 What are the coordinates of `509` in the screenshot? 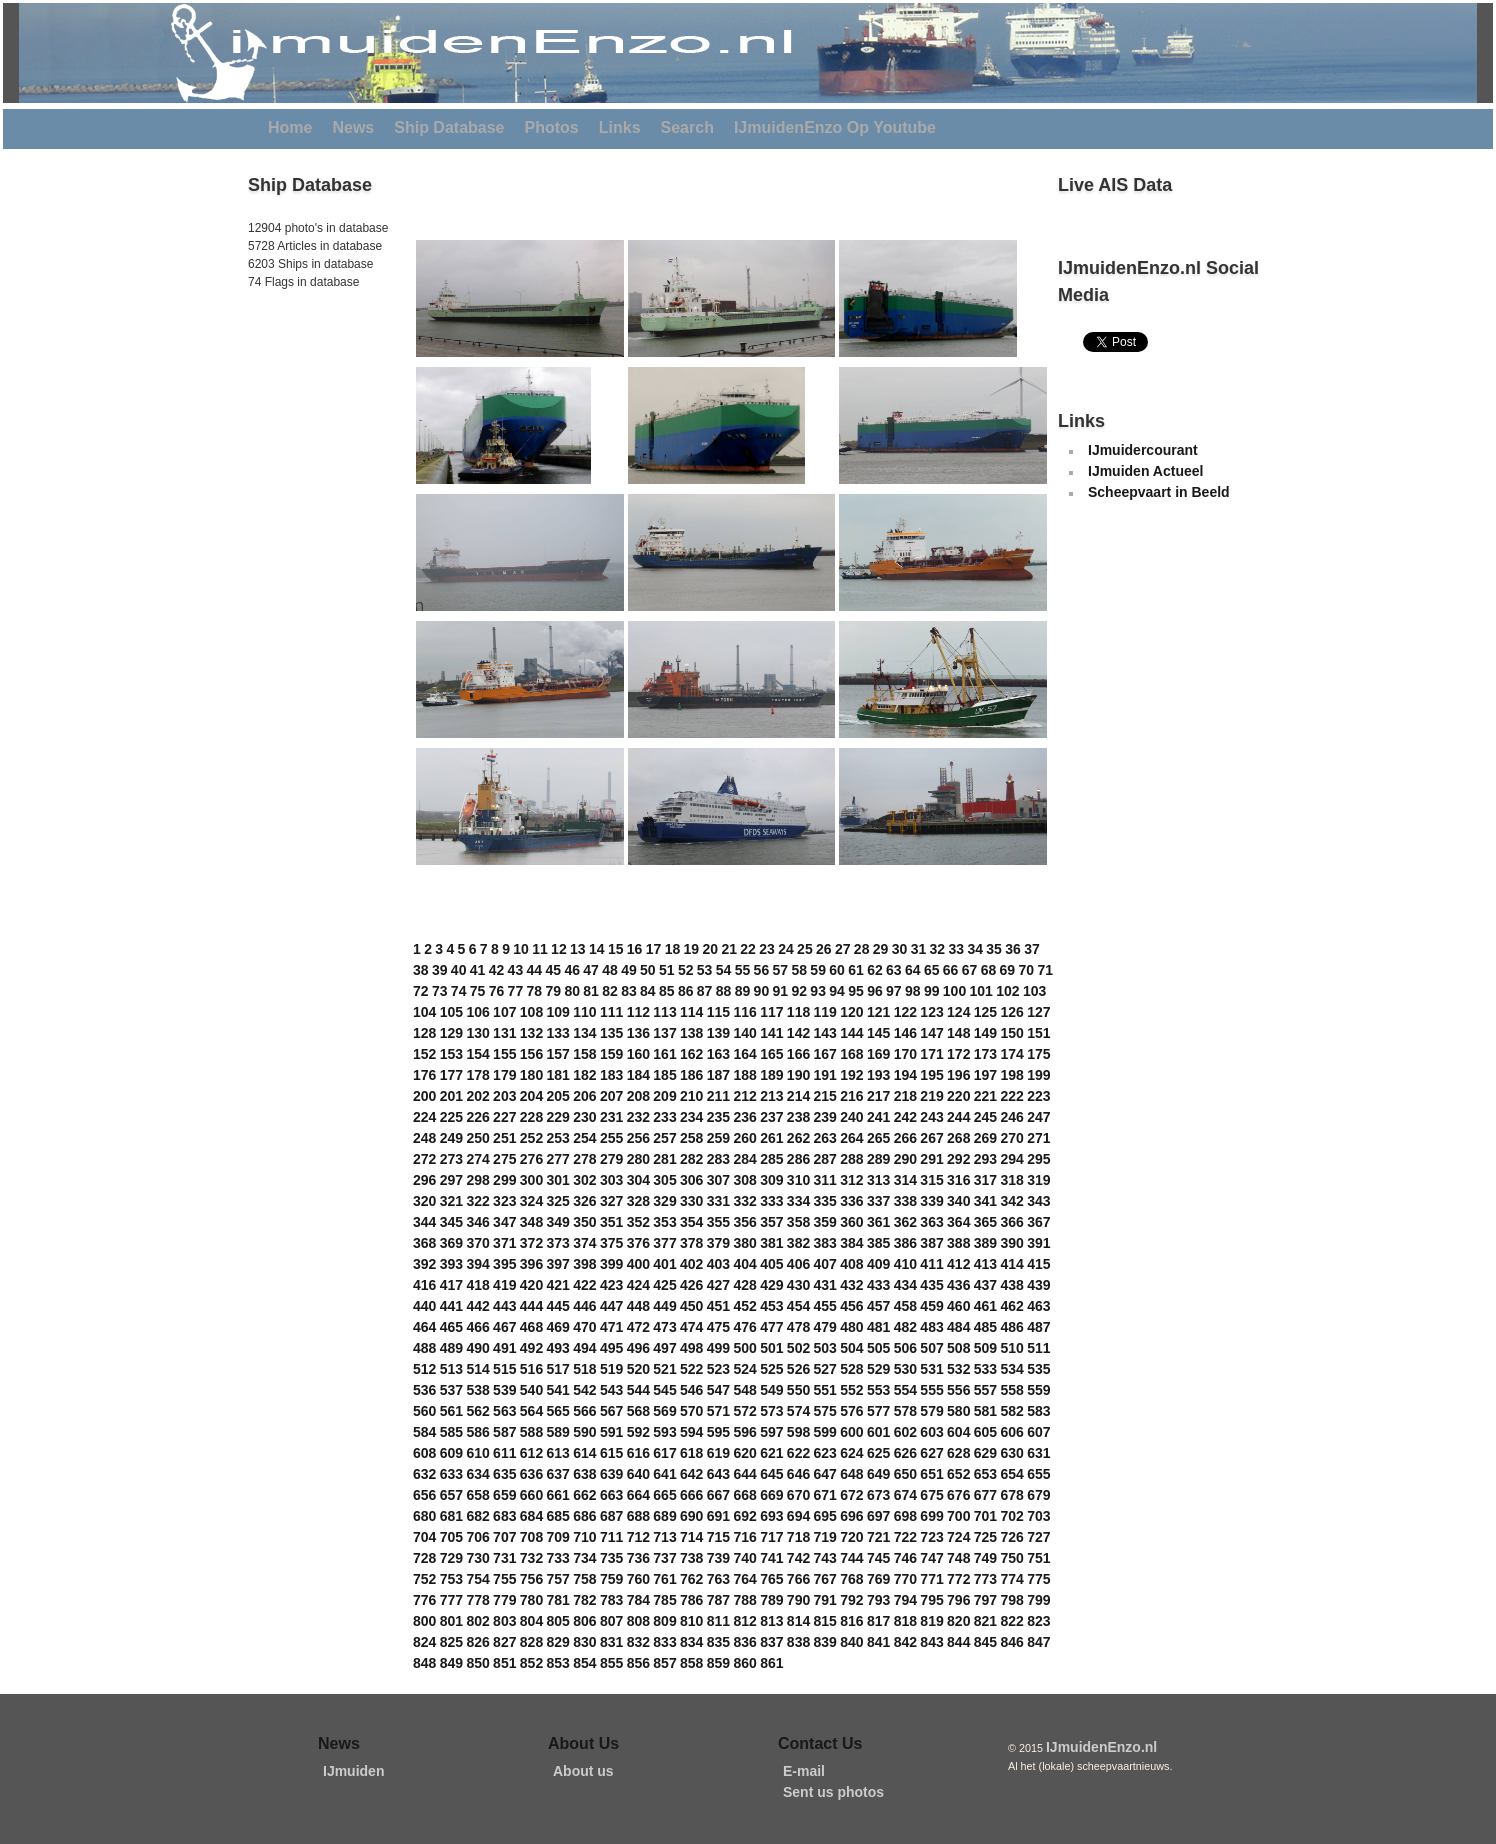 It's located at (985, 1348).